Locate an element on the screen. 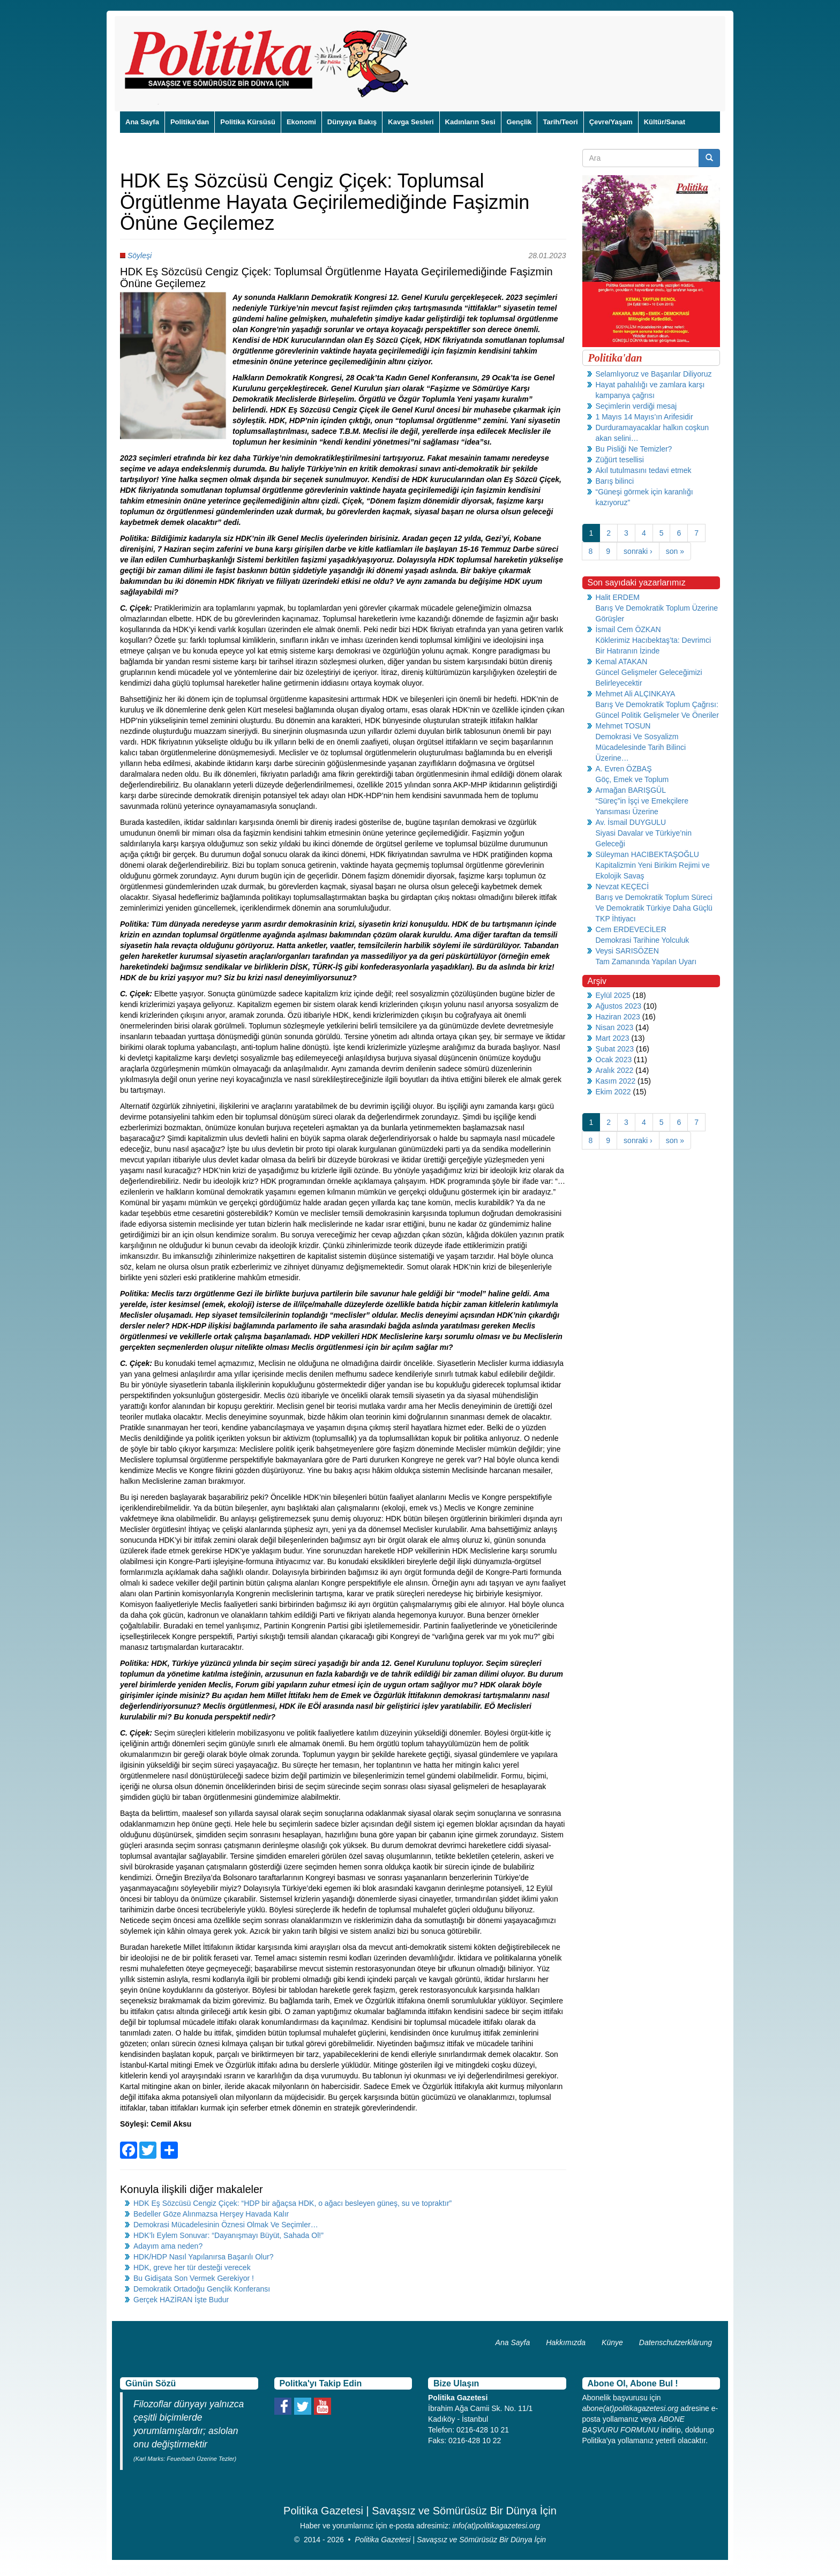 The height and width of the screenshot is (2576, 840). Mart 2023 is located at coordinates (612, 1038).